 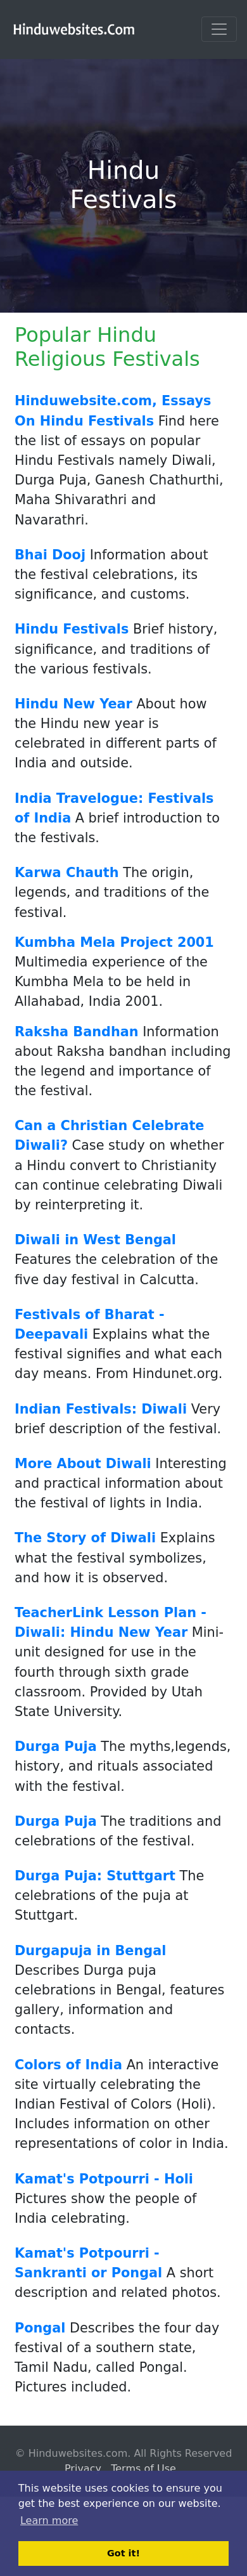 I want to click on Durga Puja: Stuttgart, so click(x=95, y=1875).